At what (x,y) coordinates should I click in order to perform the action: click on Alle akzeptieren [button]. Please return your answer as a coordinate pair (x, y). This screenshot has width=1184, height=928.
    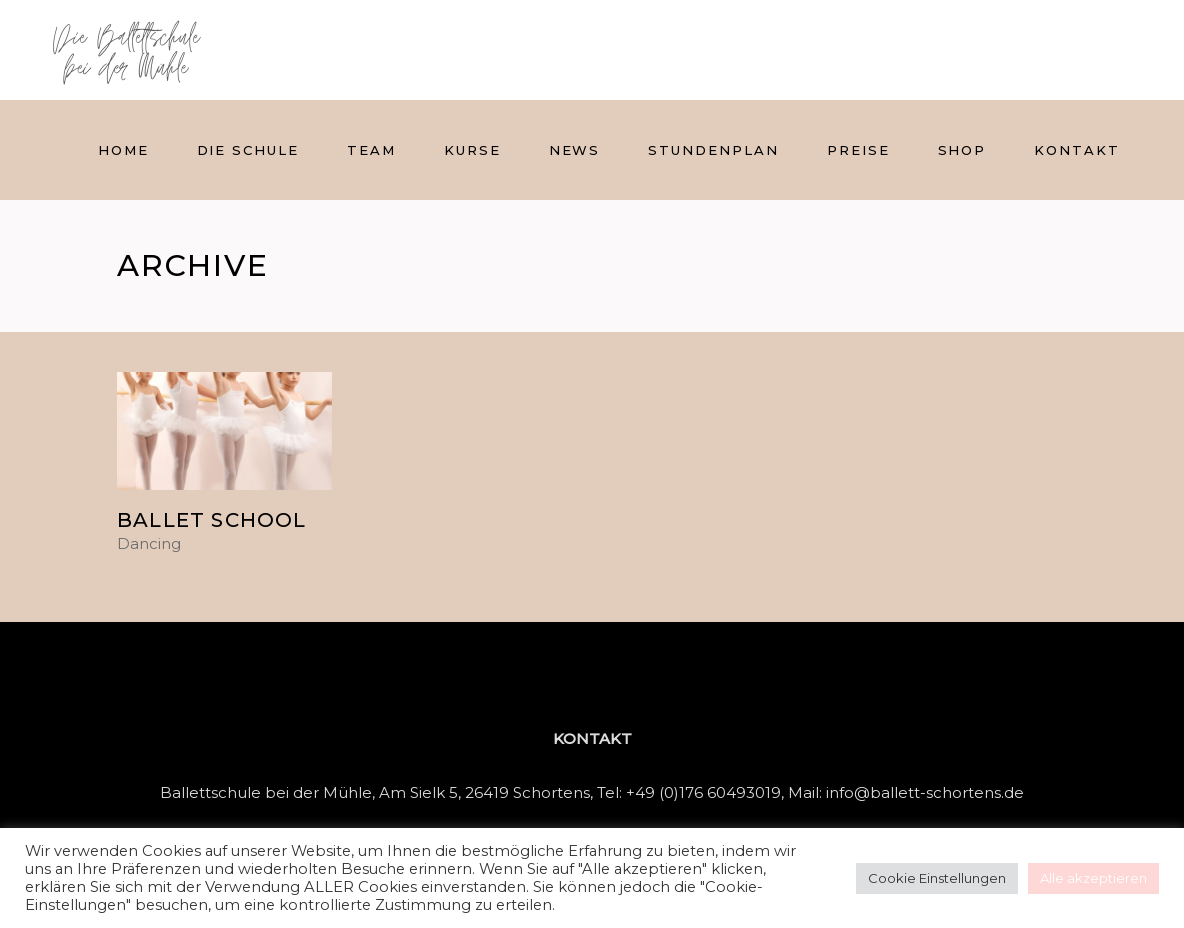
    Looking at the image, I should click on (1093, 878).